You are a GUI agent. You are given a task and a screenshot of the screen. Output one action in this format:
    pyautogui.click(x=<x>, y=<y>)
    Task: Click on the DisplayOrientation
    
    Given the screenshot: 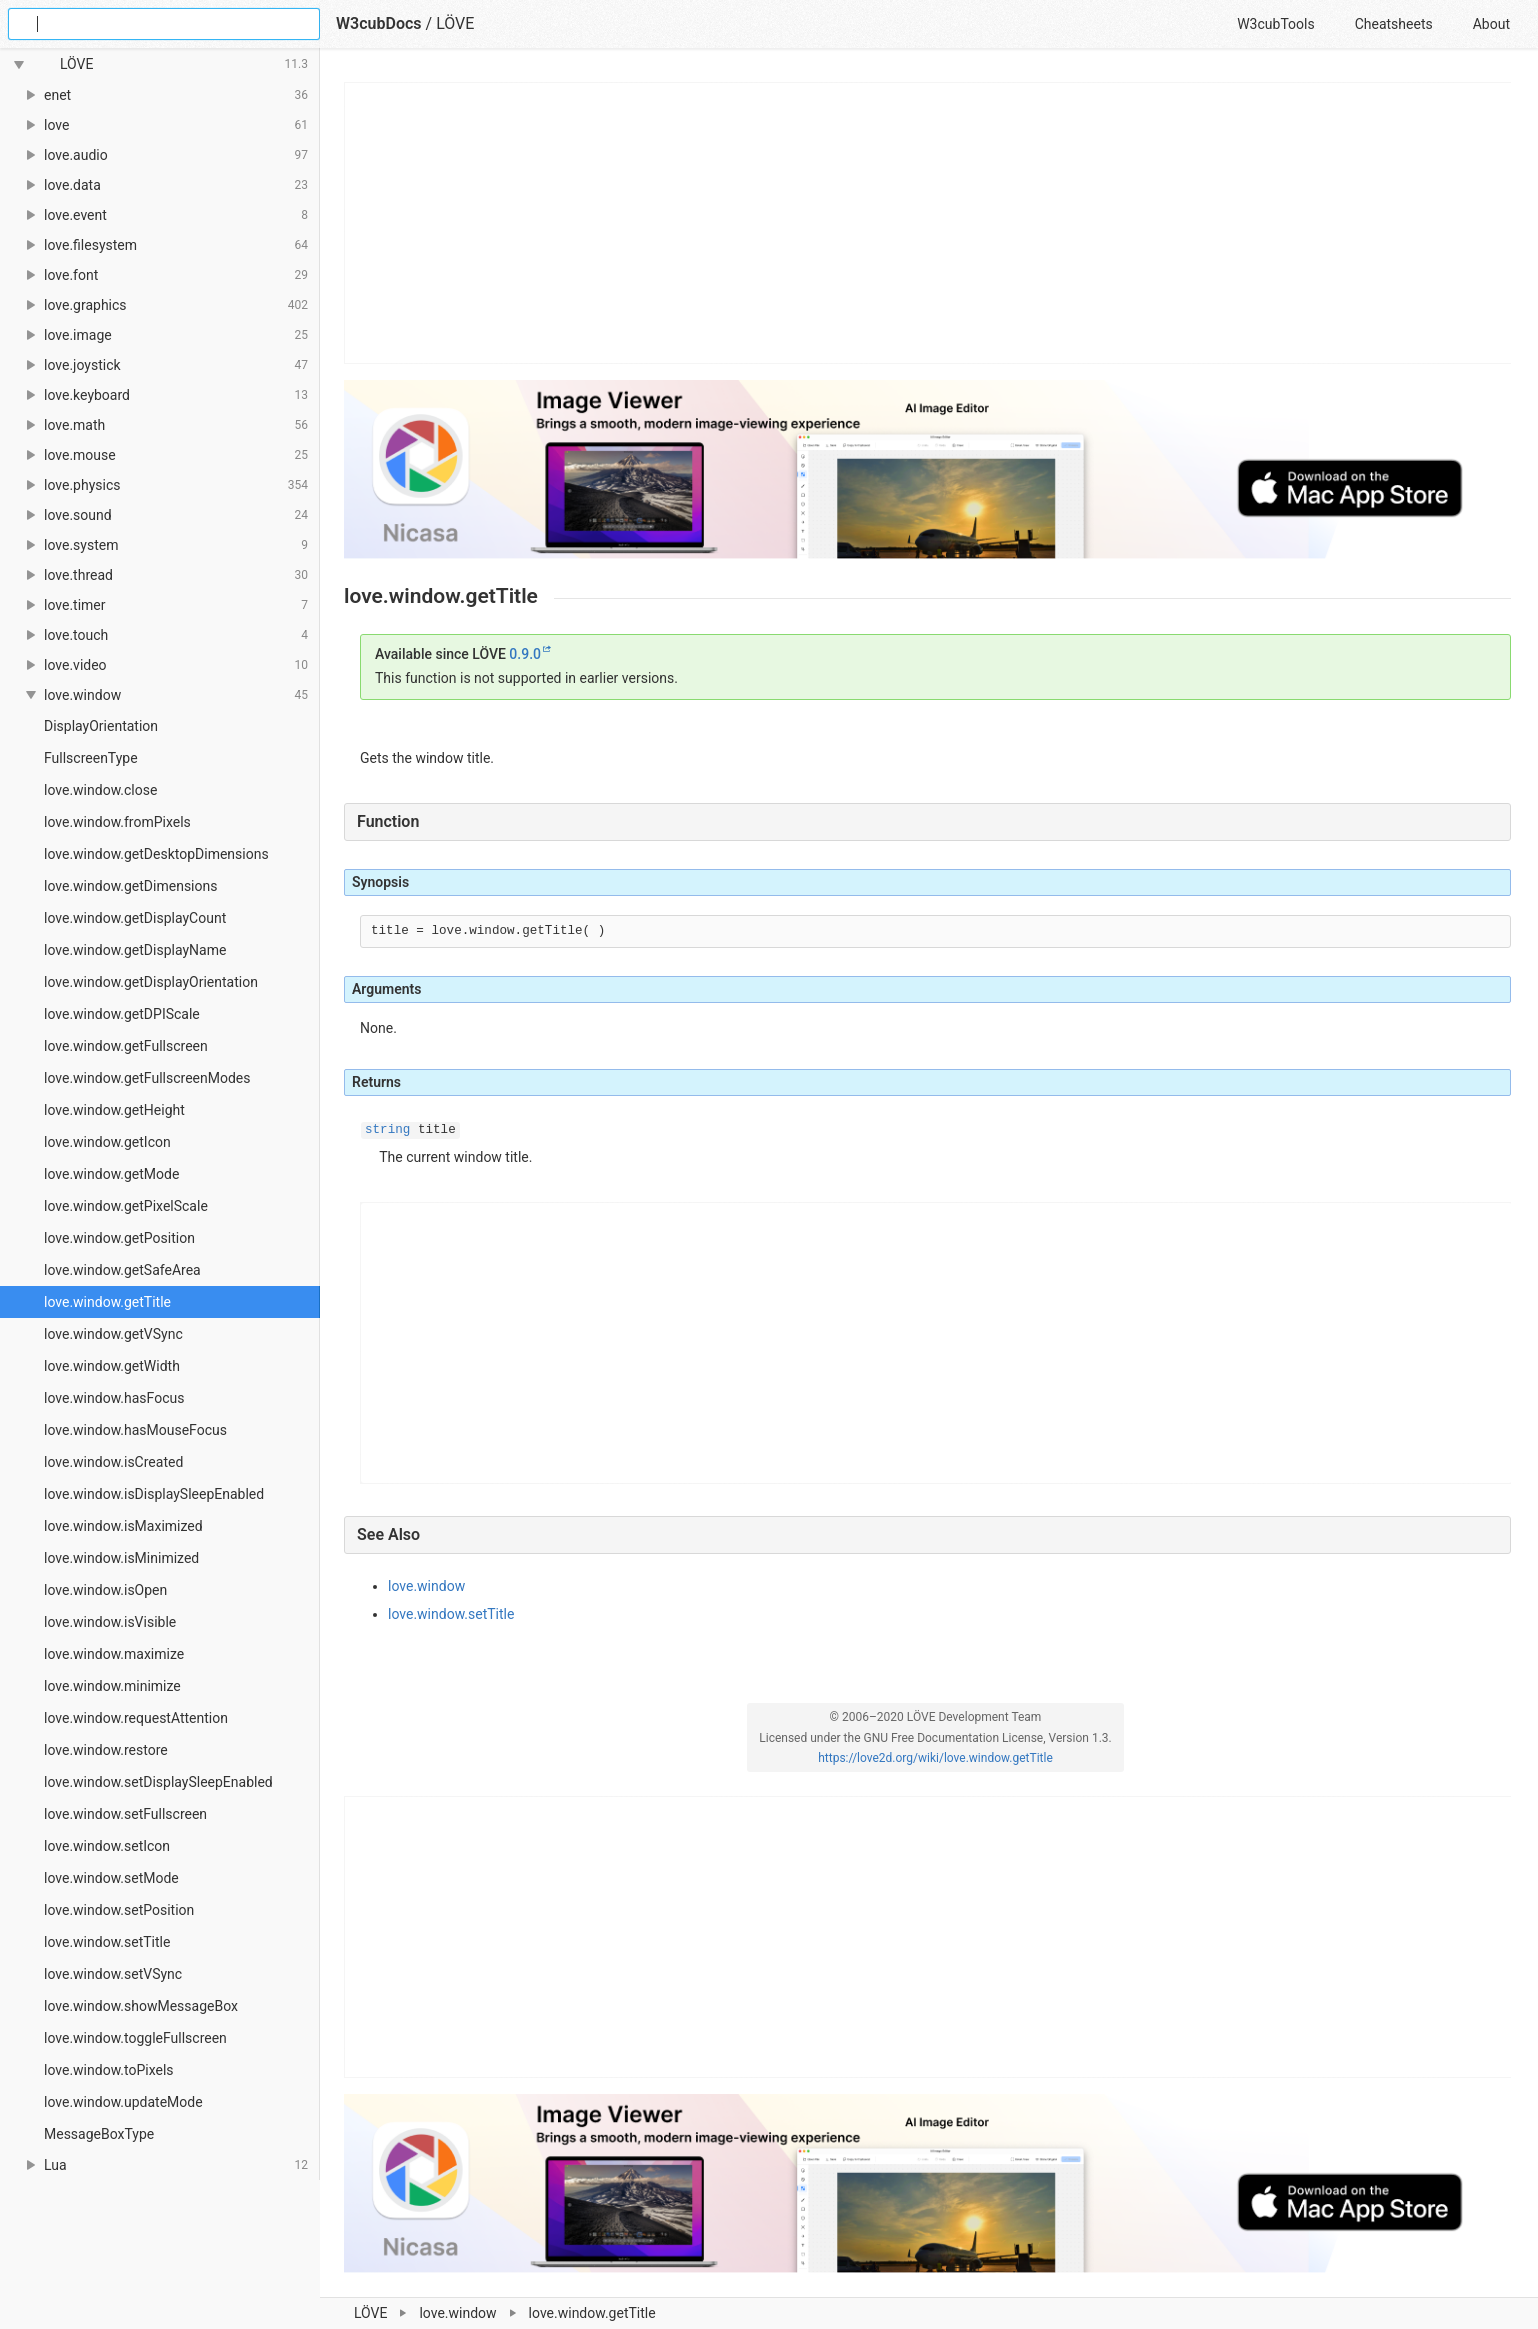 What is the action you would take?
    pyautogui.click(x=101, y=726)
    